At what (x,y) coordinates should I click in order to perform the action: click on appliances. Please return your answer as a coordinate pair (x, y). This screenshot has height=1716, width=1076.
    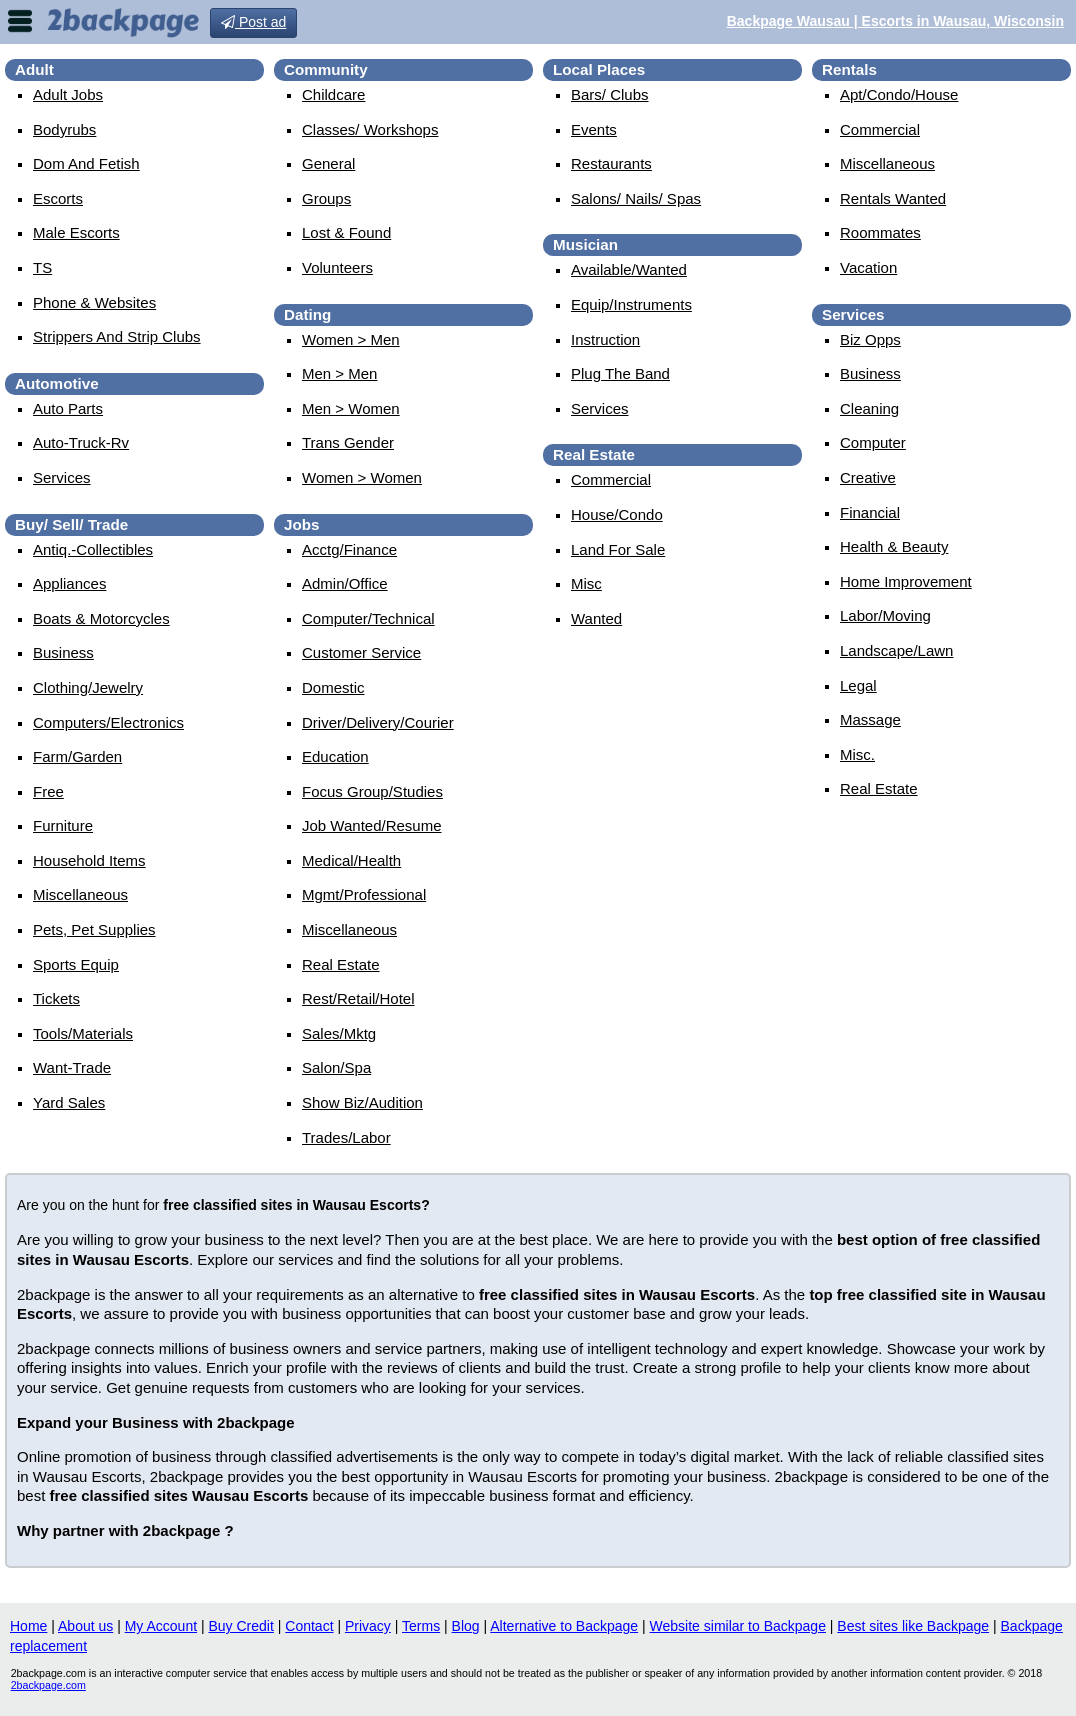
    Looking at the image, I should click on (69, 583).